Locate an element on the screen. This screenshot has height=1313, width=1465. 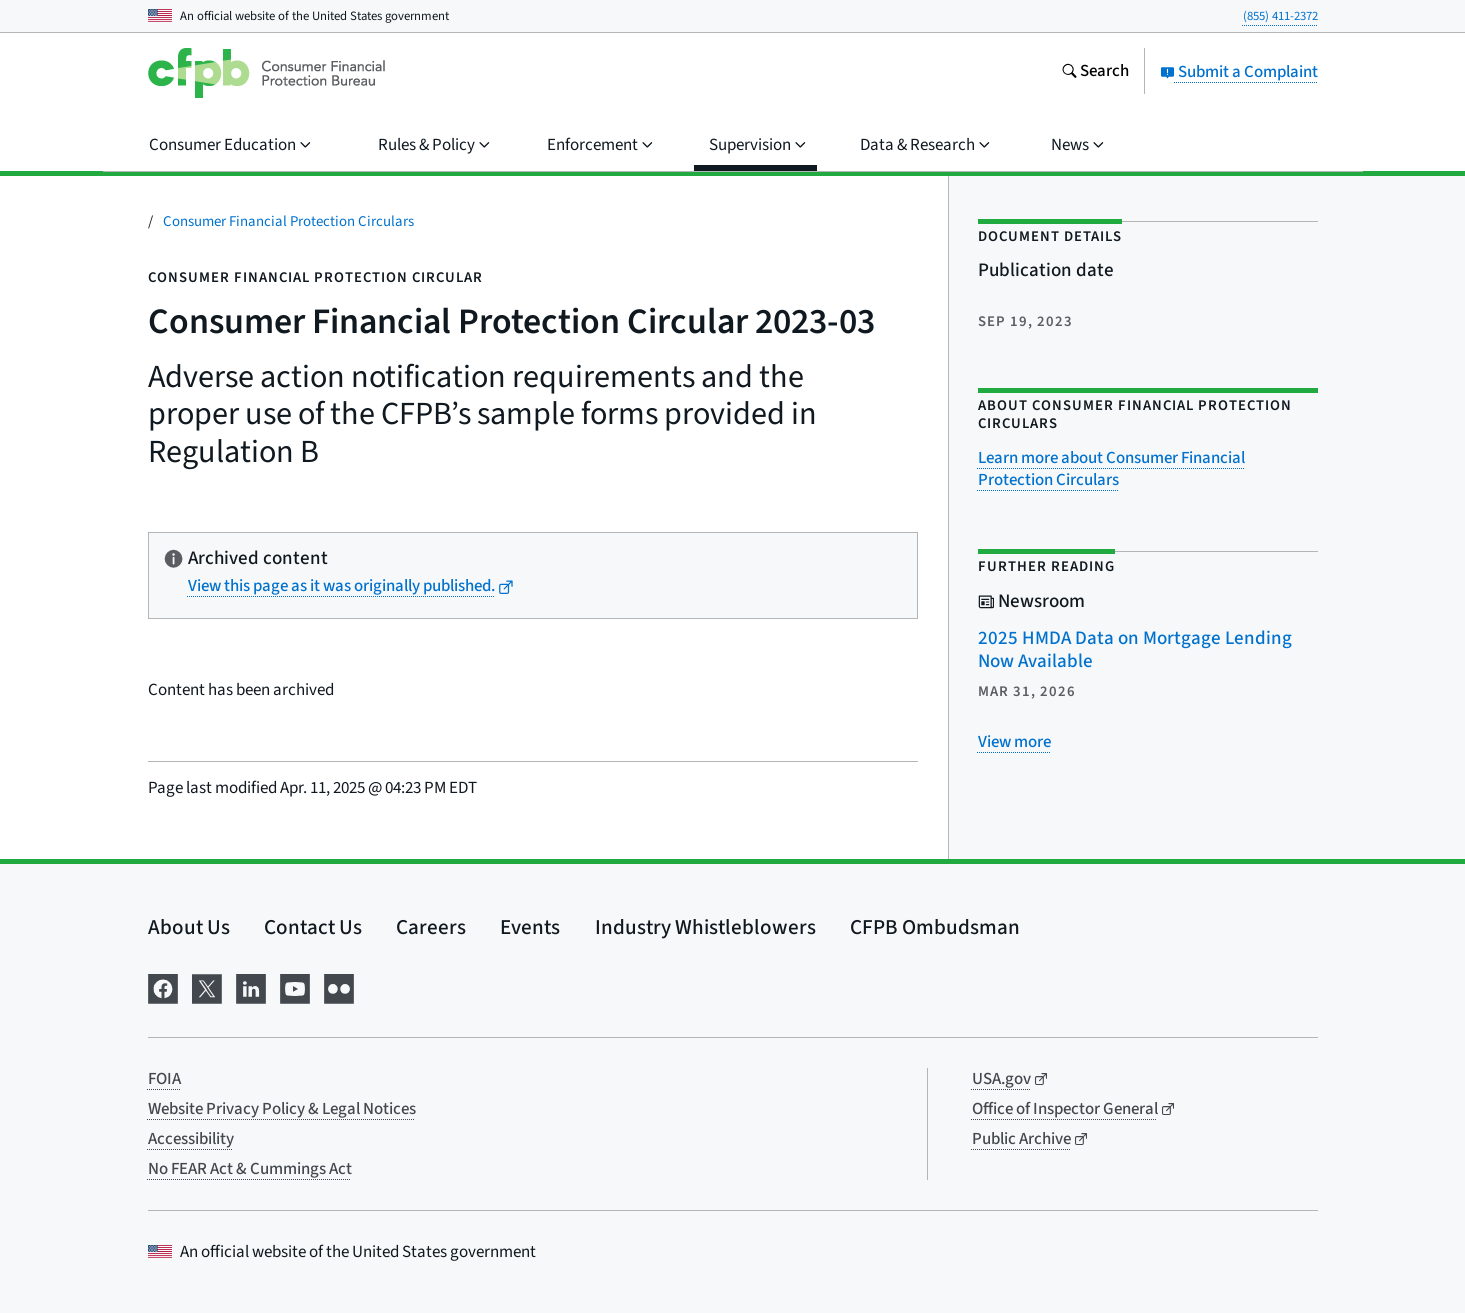
[Visit us on LinkedIn] is located at coordinates (251, 987).